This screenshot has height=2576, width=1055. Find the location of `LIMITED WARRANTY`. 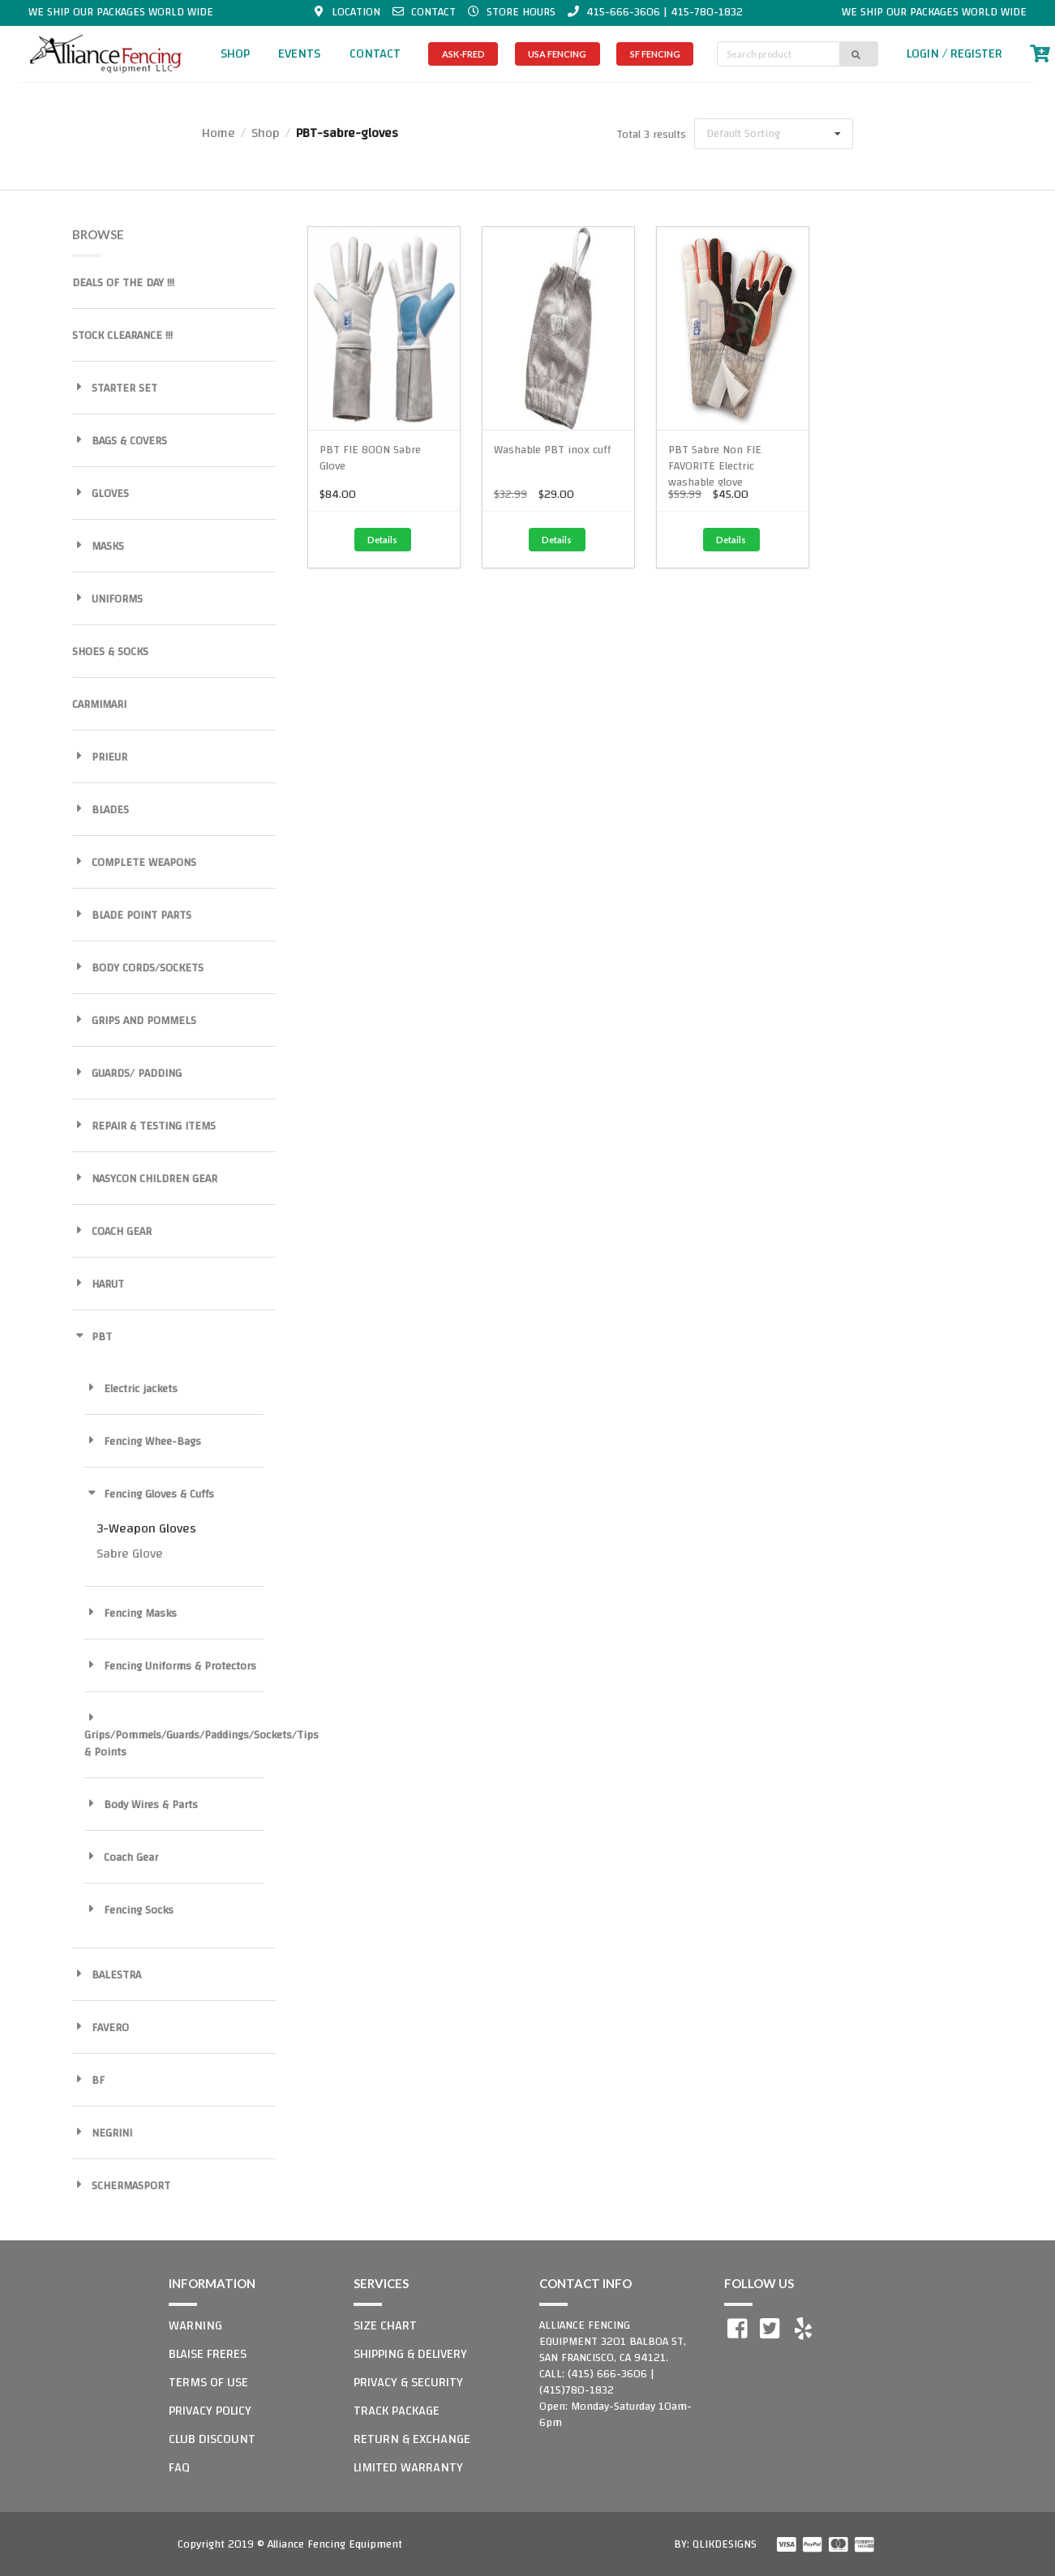

LIMITED WARRANTY is located at coordinates (408, 2467).